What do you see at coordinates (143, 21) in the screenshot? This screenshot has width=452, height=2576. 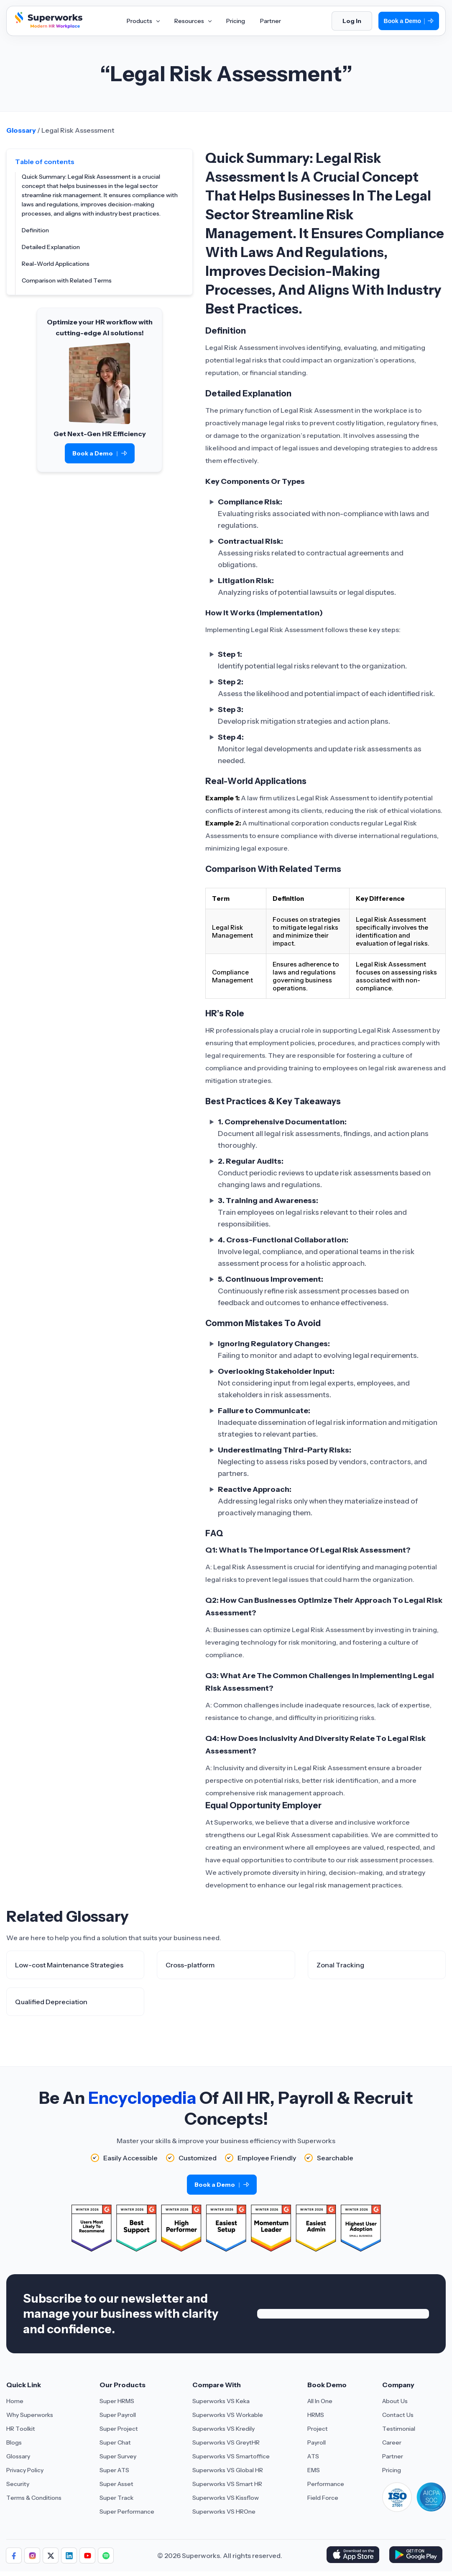 I see `Products [Aria Label of Mega Menu]` at bounding box center [143, 21].